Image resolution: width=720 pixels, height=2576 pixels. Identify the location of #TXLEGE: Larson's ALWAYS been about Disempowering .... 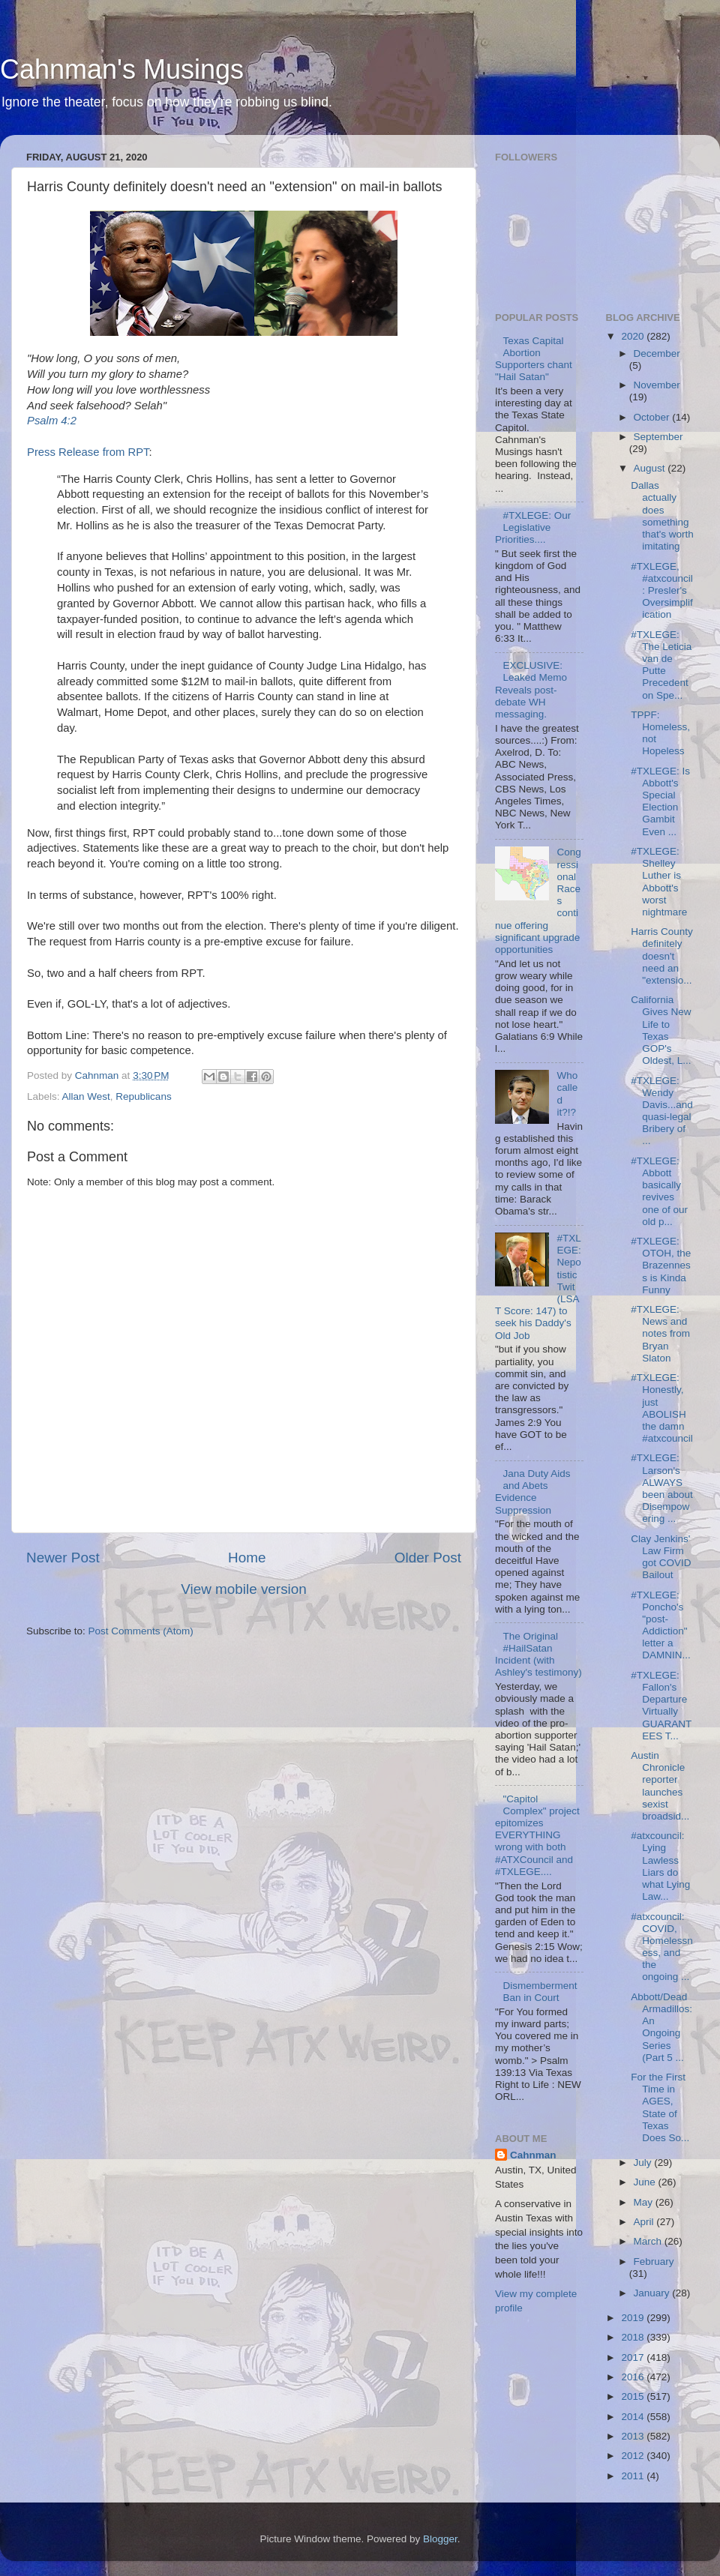
(662, 1488).